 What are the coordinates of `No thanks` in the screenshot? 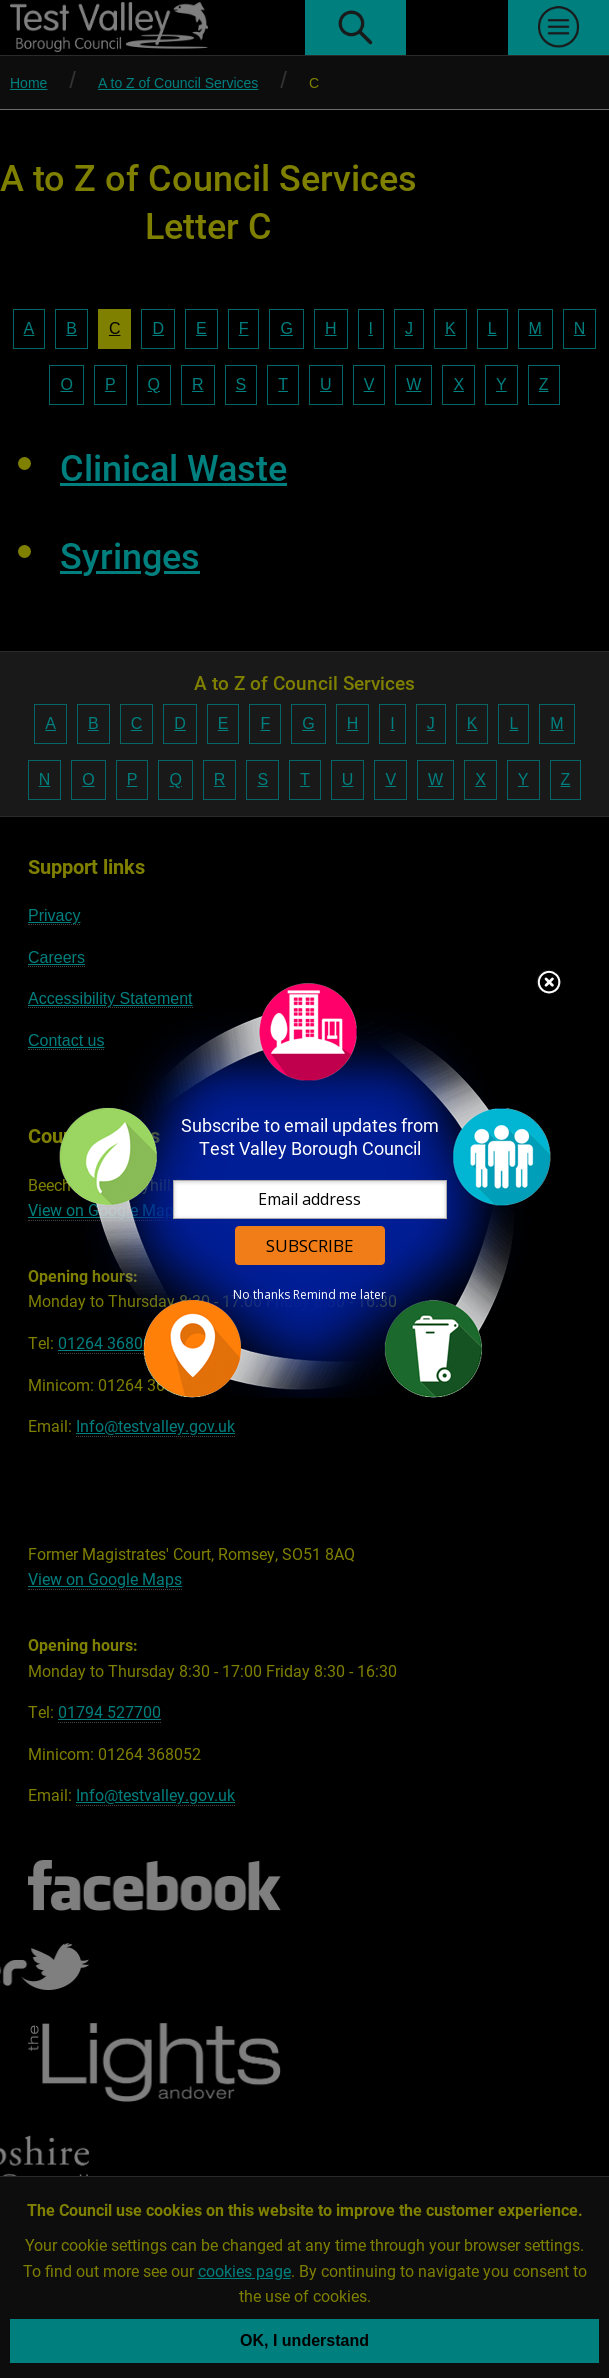 It's located at (261, 1294).